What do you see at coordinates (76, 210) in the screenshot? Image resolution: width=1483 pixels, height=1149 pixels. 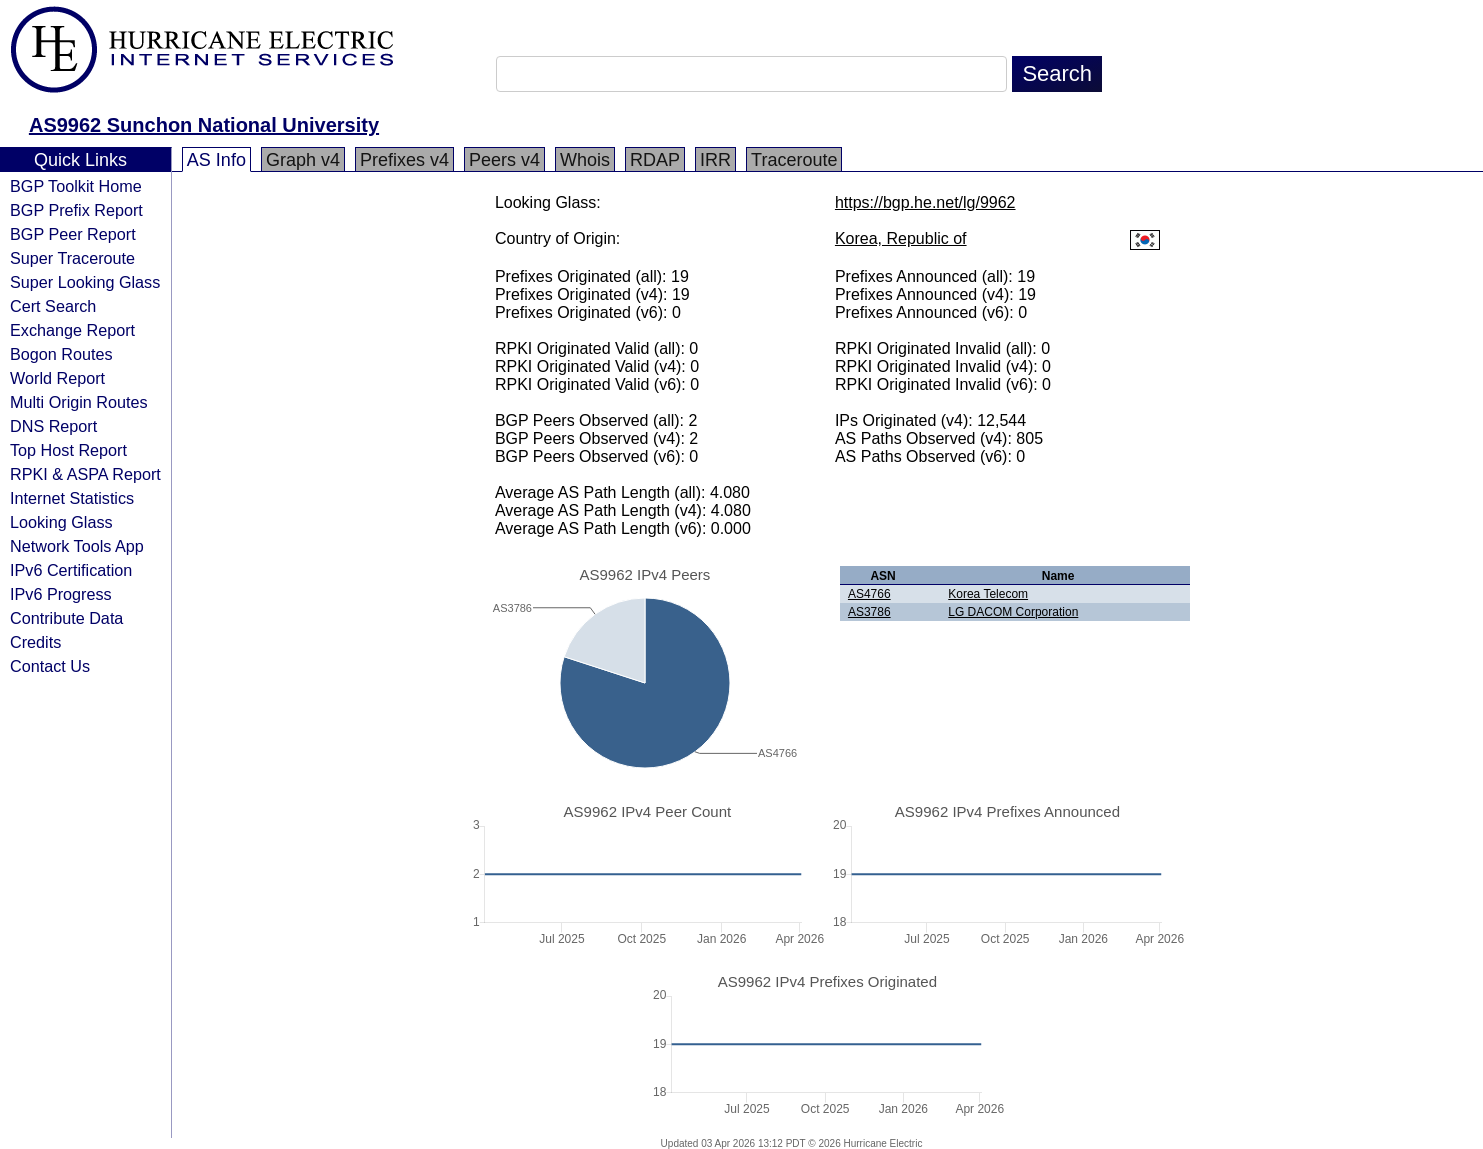 I see `BGP Prefix Report` at bounding box center [76, 210].